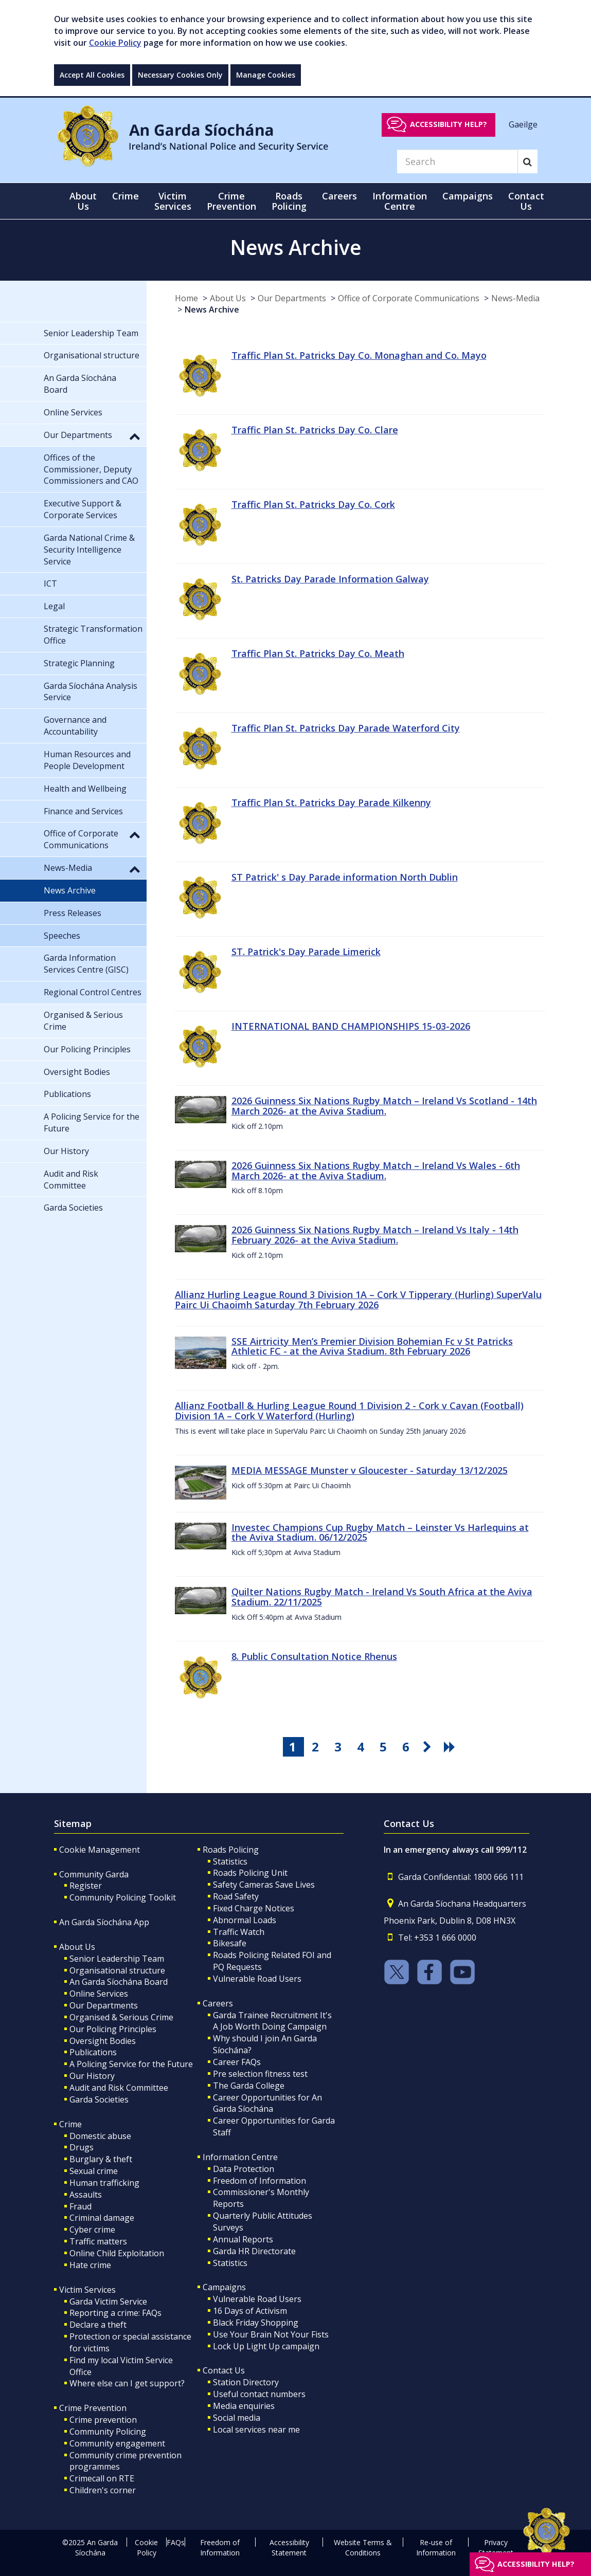  I want to click on Our Policing Principles, so click(112, 2029).